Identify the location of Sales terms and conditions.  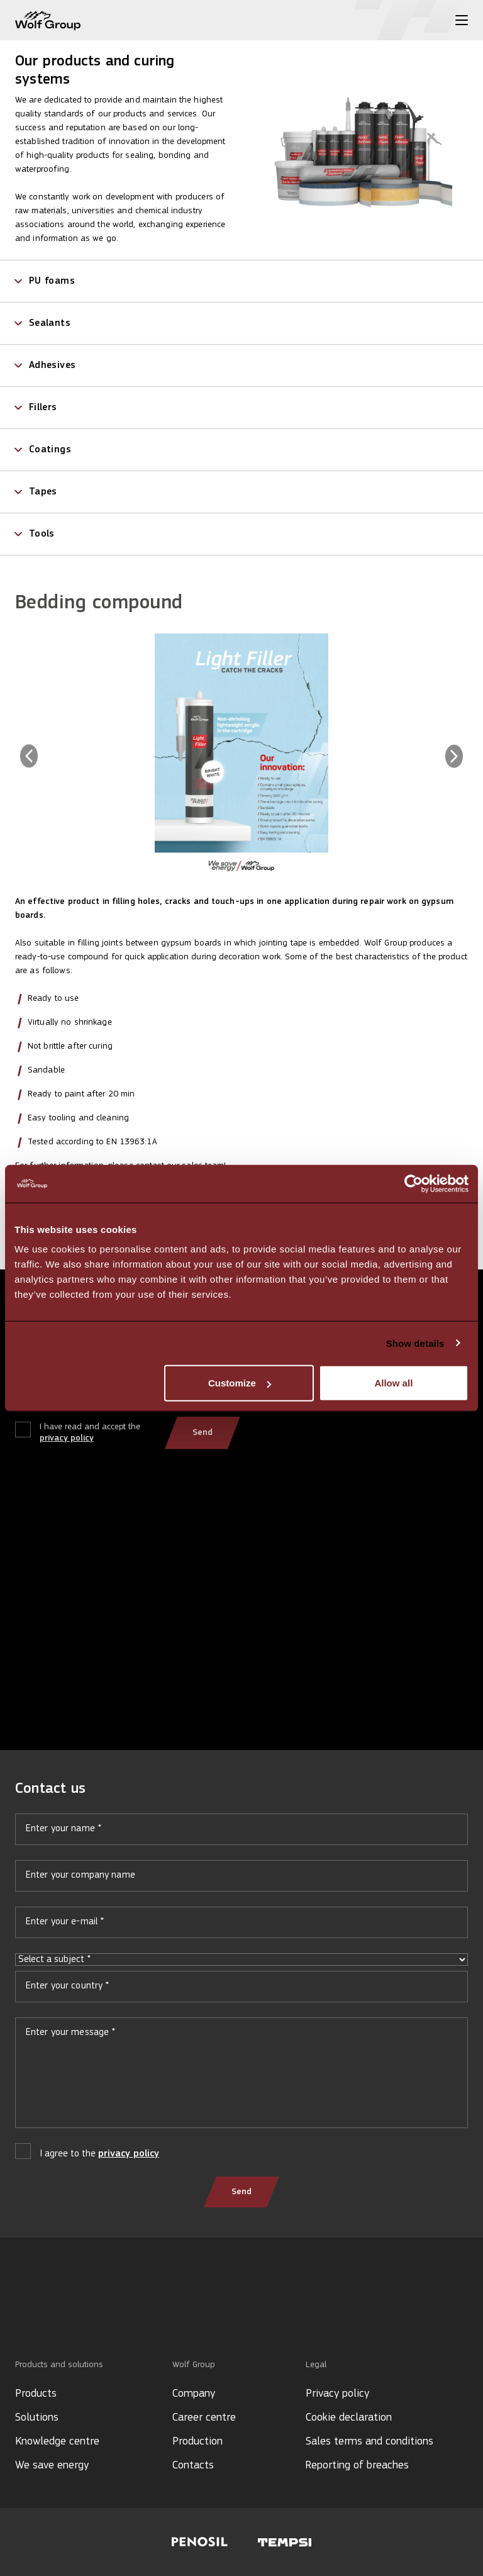
(369, 2442).